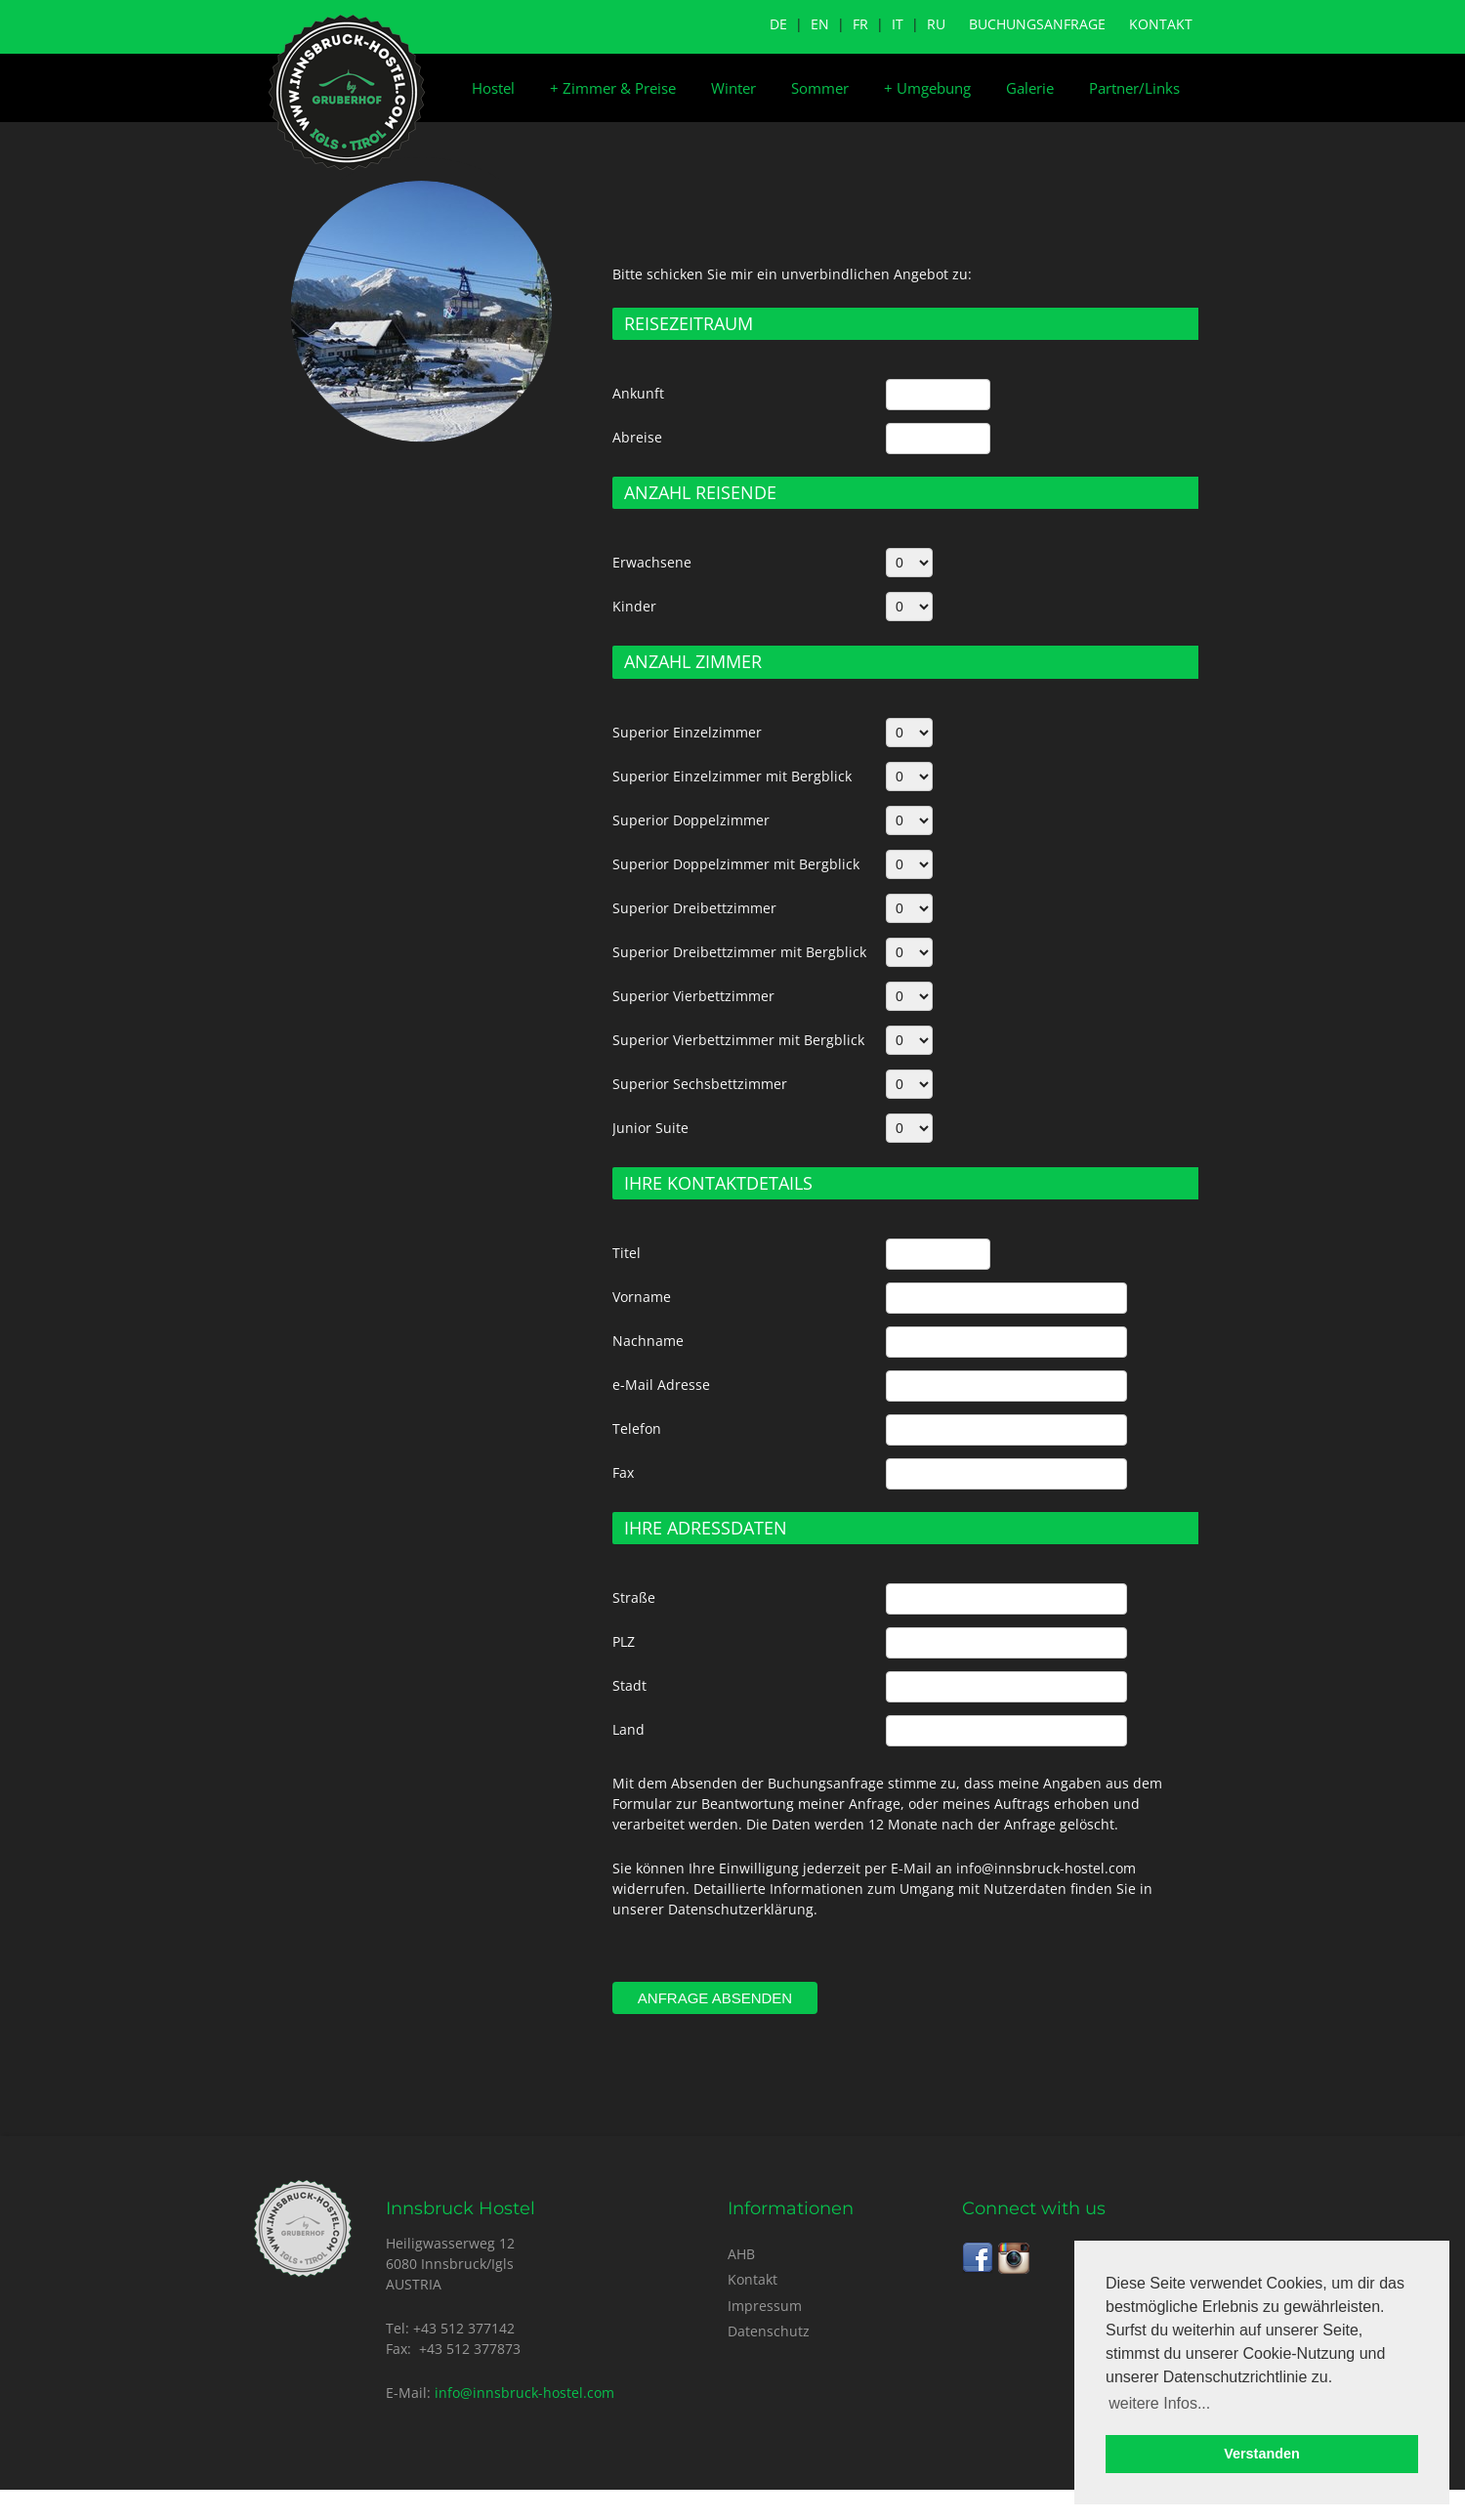 This screenshot has width=1465, height=2520. What do you see at coordinates (739, 952) in the screenshot?
I see `Superior Dreibettzimmer mit Bergblick` at bounding box center [739, 952].